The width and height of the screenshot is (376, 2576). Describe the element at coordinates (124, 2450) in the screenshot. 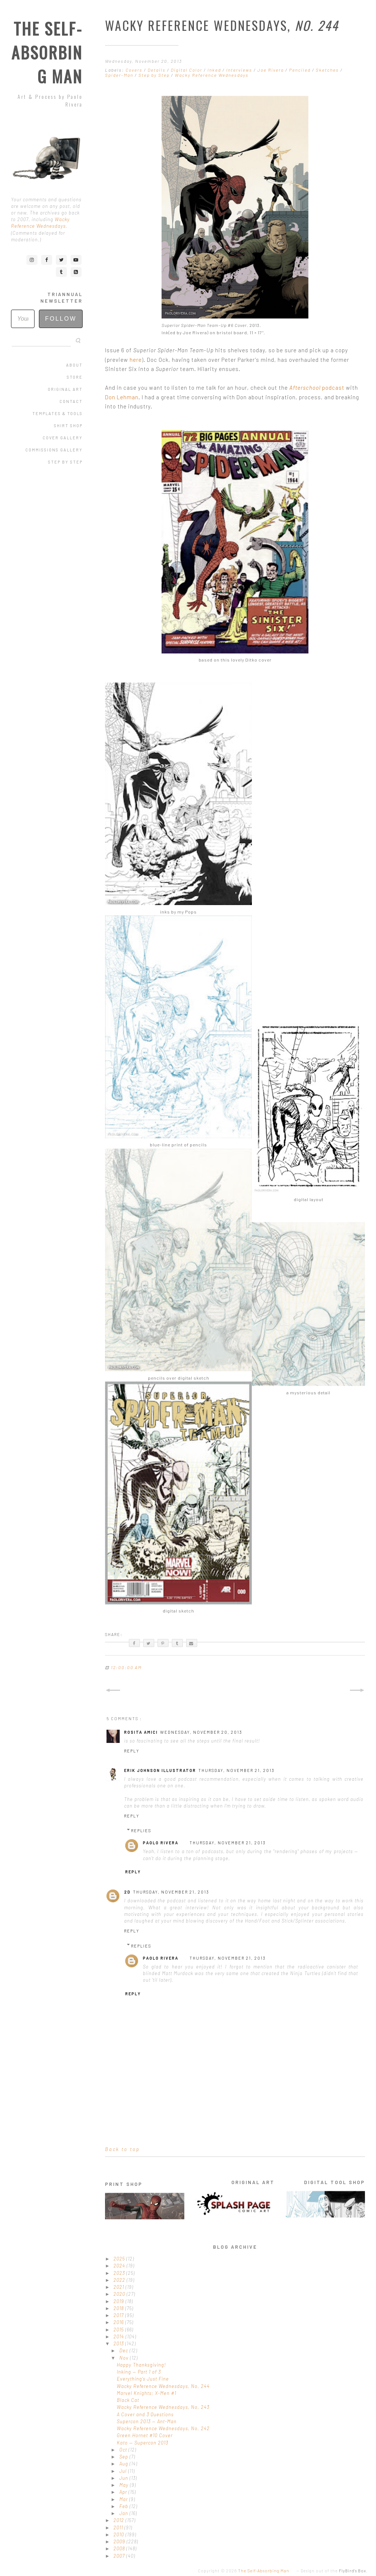

I see `Oct` at that location.